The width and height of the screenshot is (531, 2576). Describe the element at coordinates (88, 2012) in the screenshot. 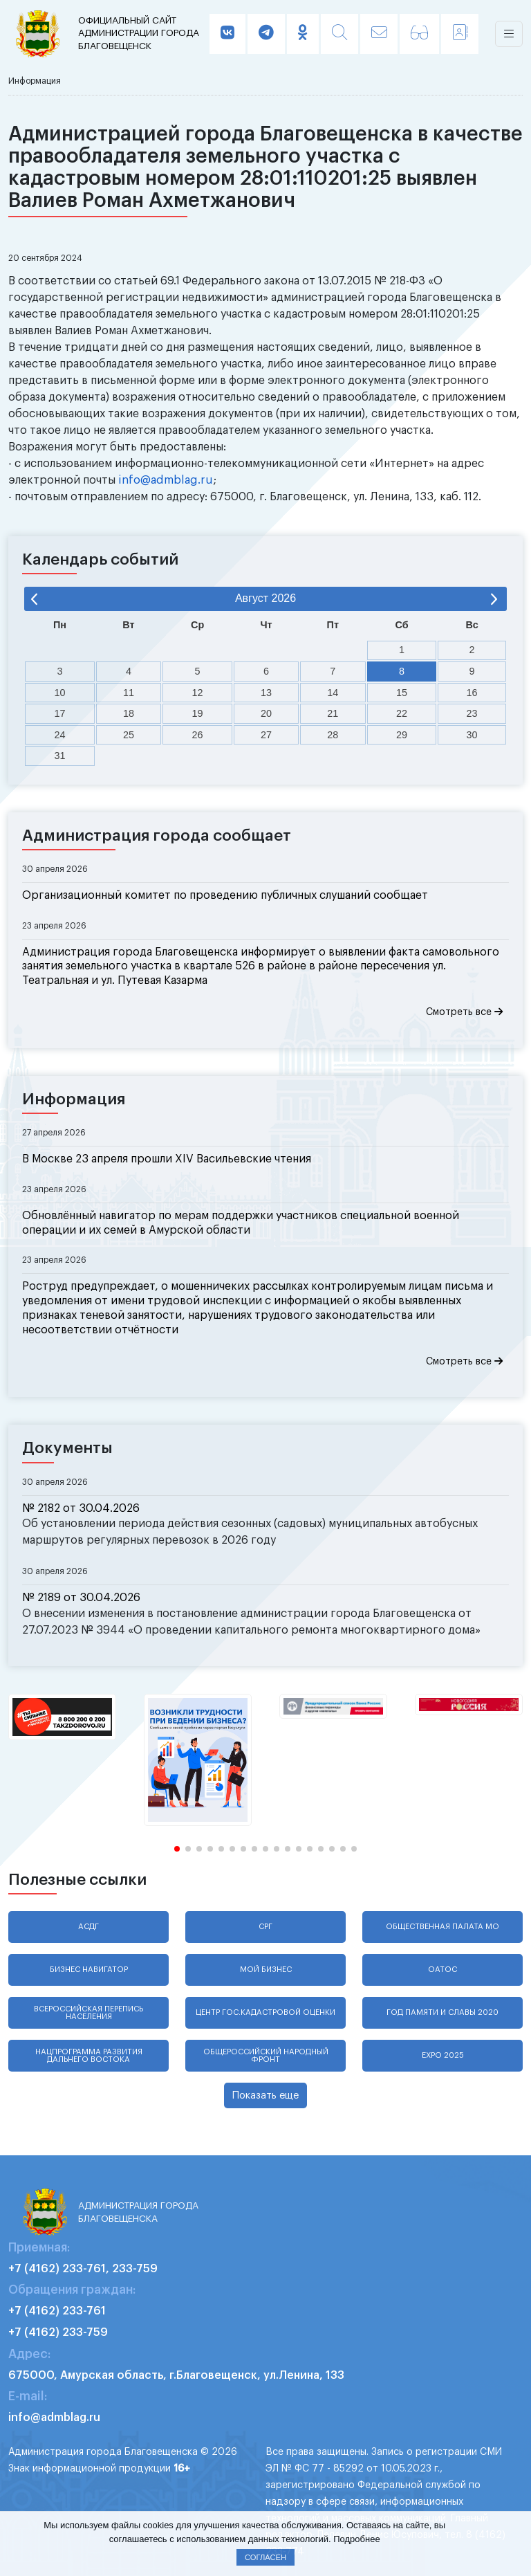

I see `Всероссийская перепись населения` at that location.